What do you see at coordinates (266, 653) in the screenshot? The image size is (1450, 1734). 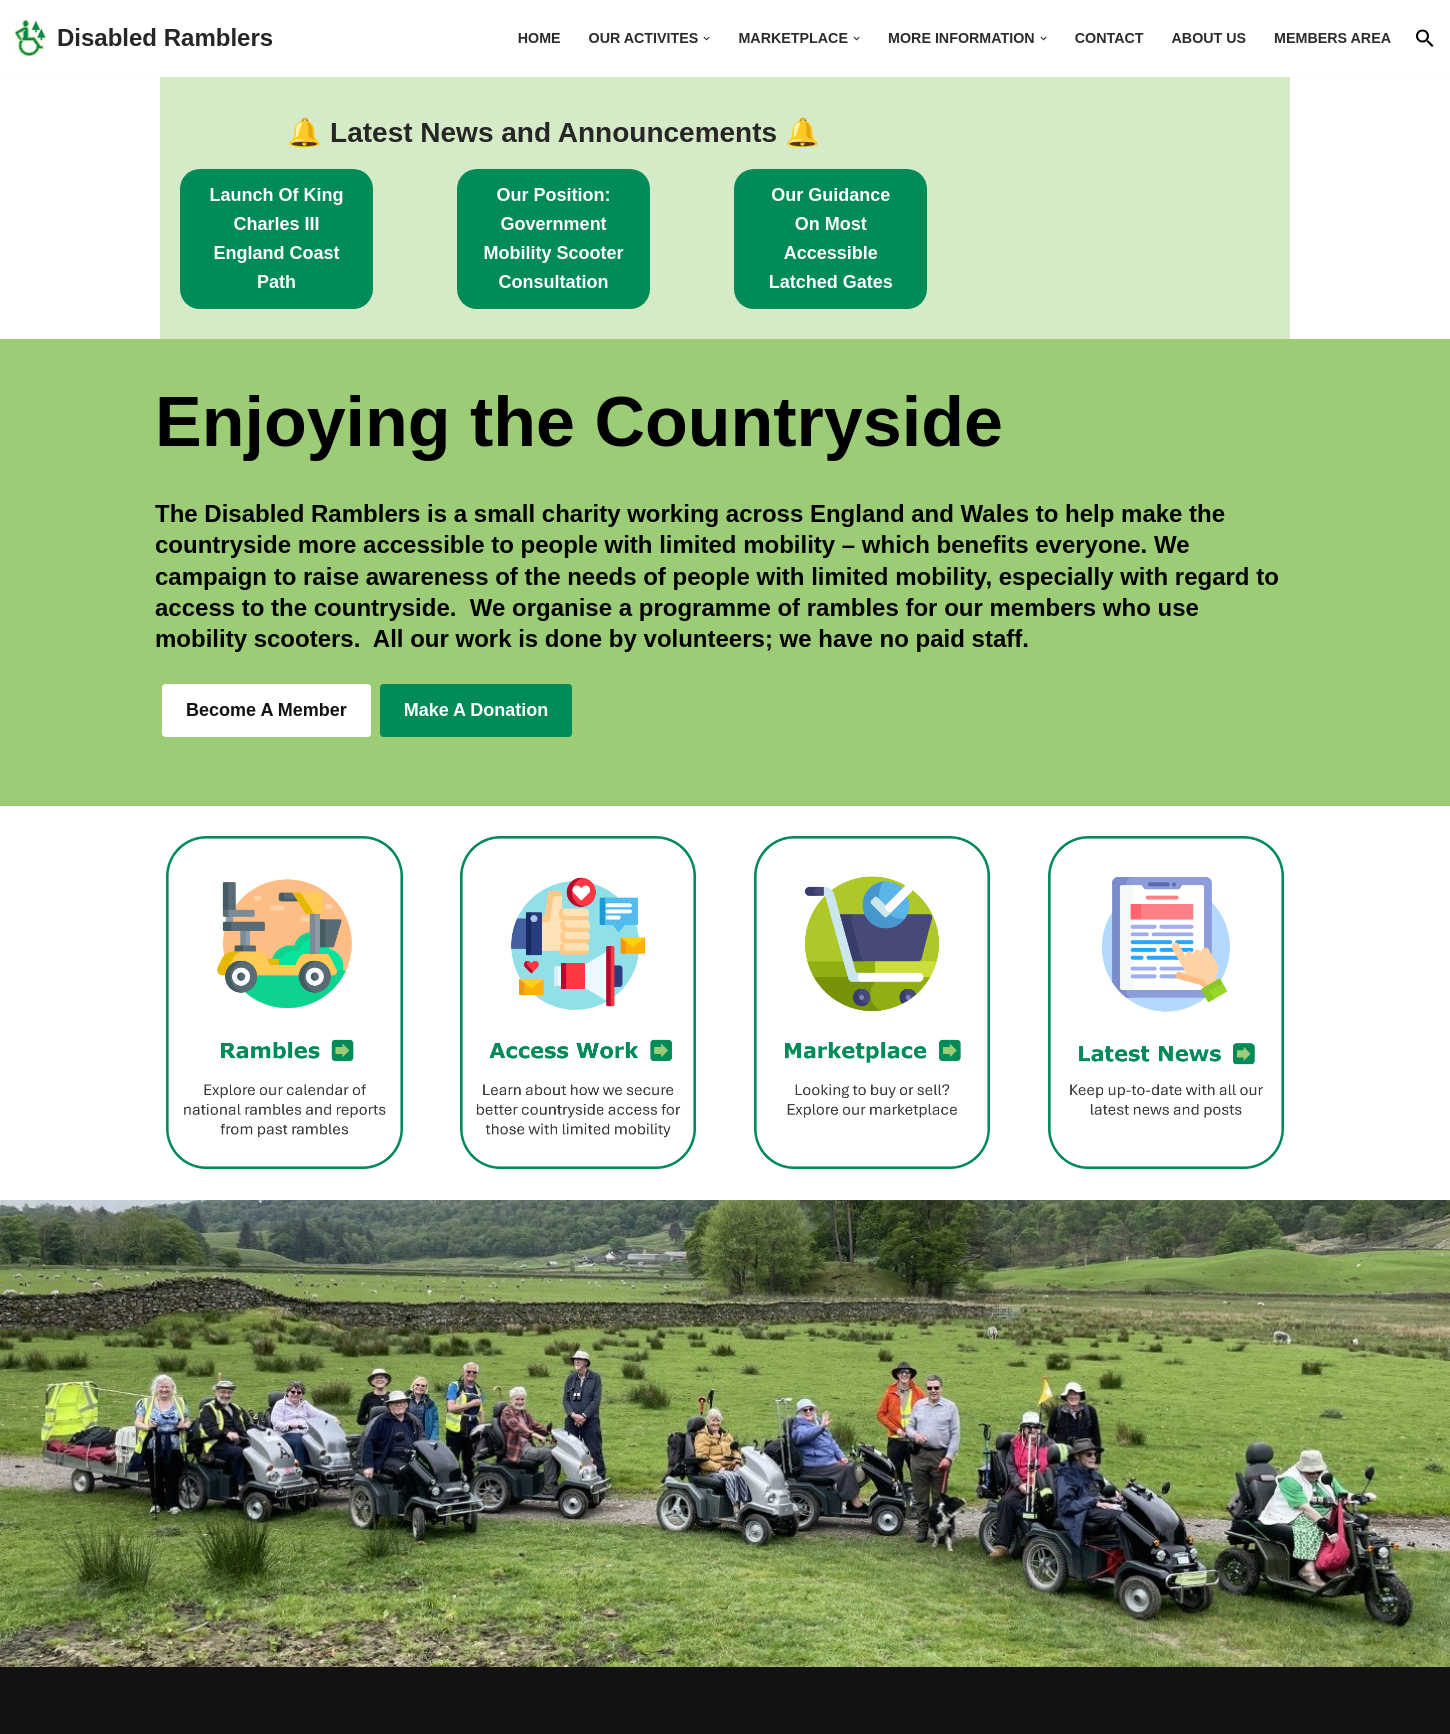 I see `Become a member` at bounding box center [266, 653].